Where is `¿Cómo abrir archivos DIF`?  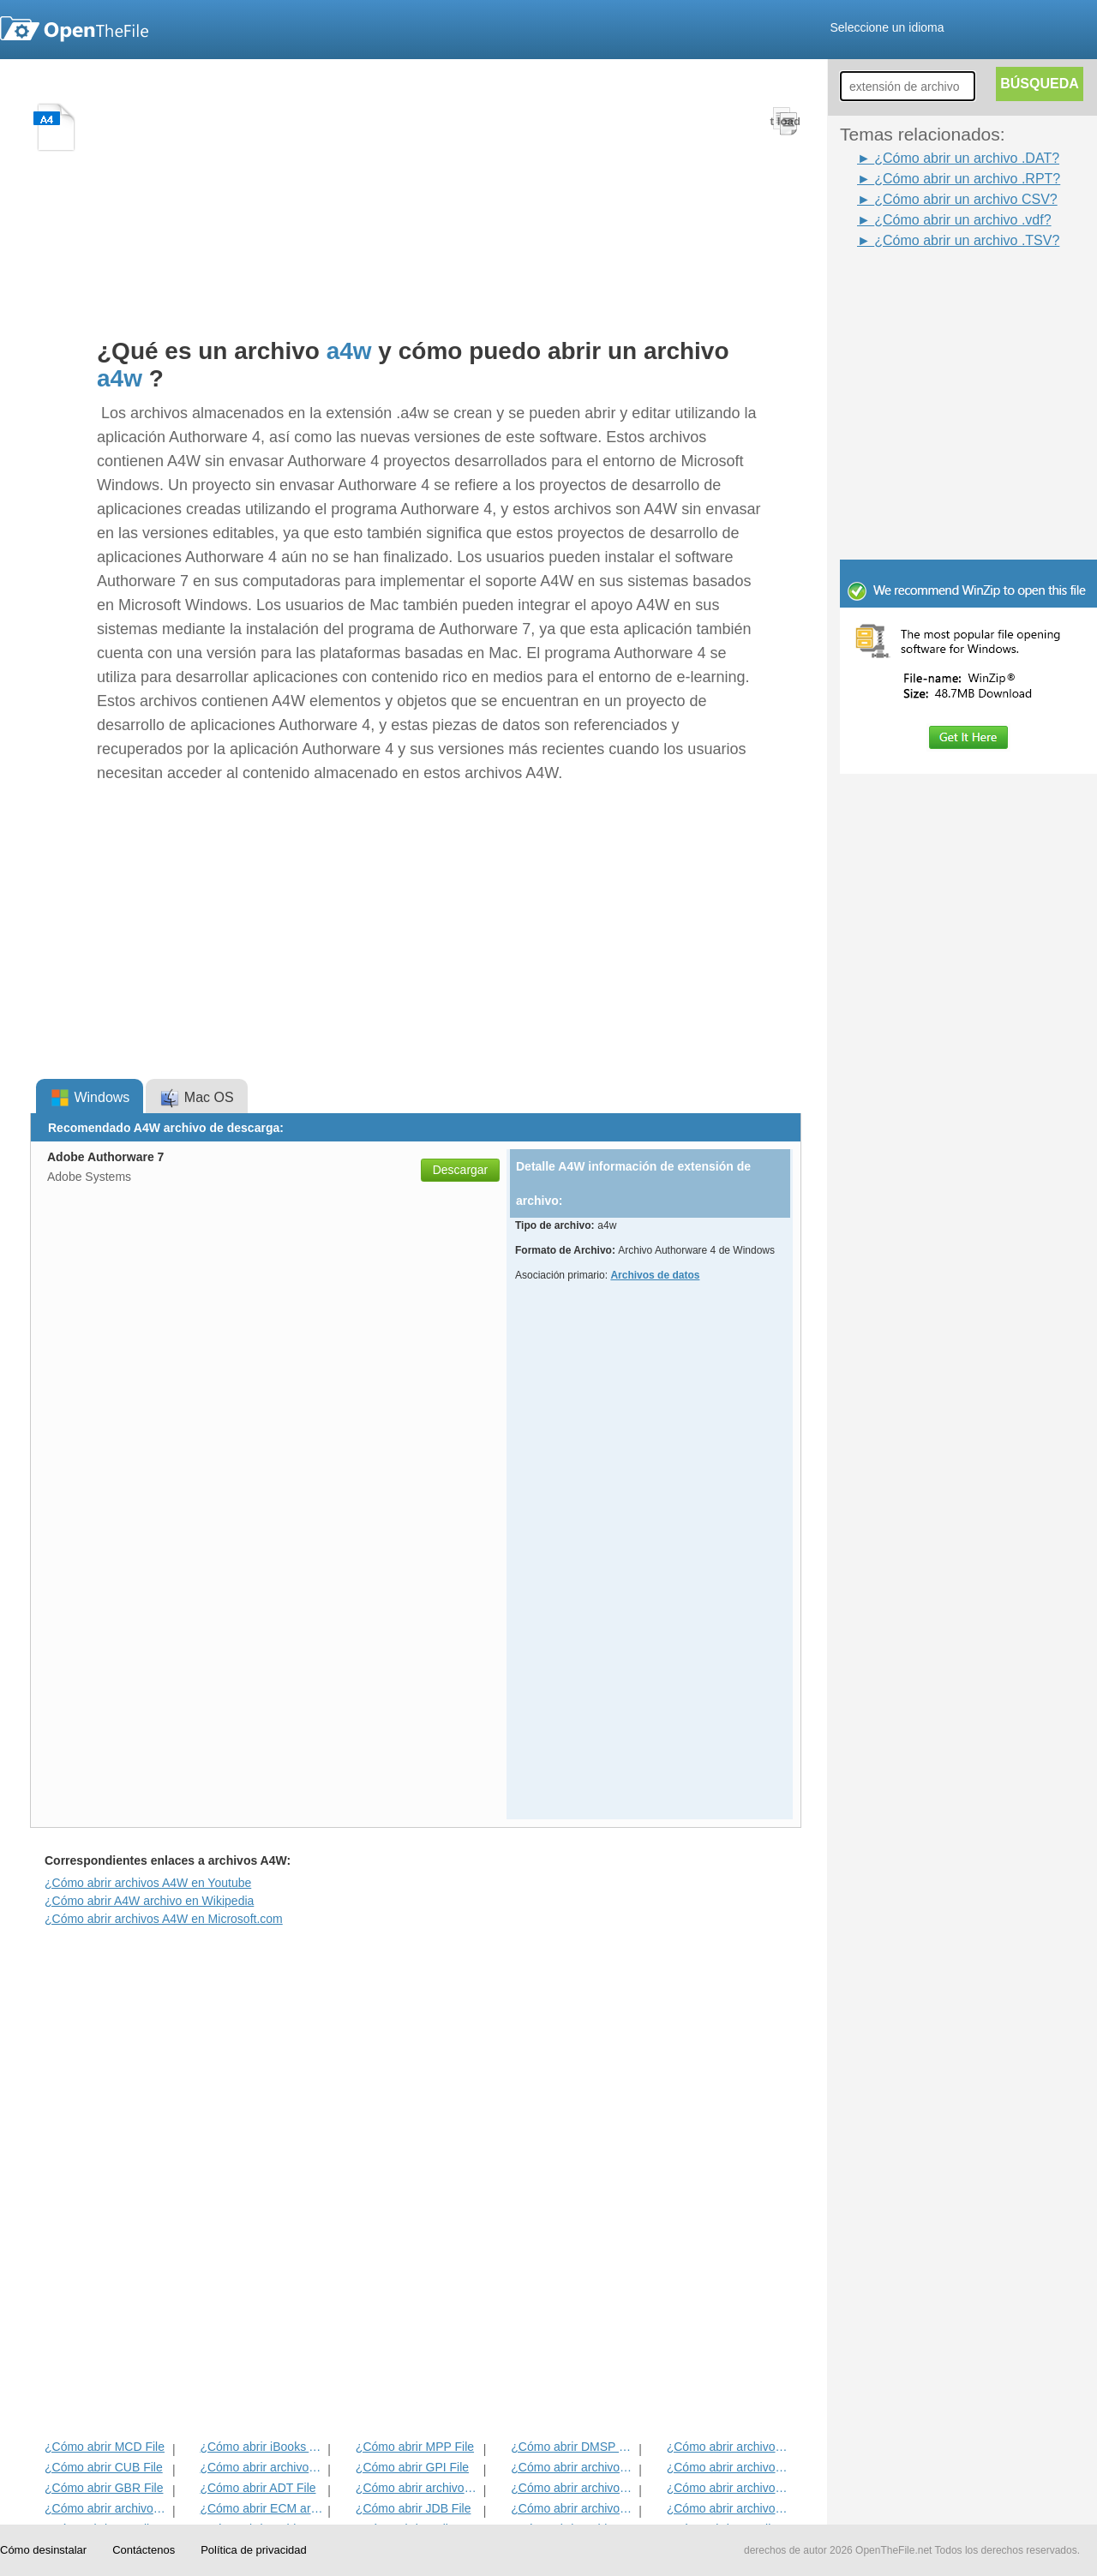
¿Cómo abrir archivos DIF is located at coordinates (729, 2467).